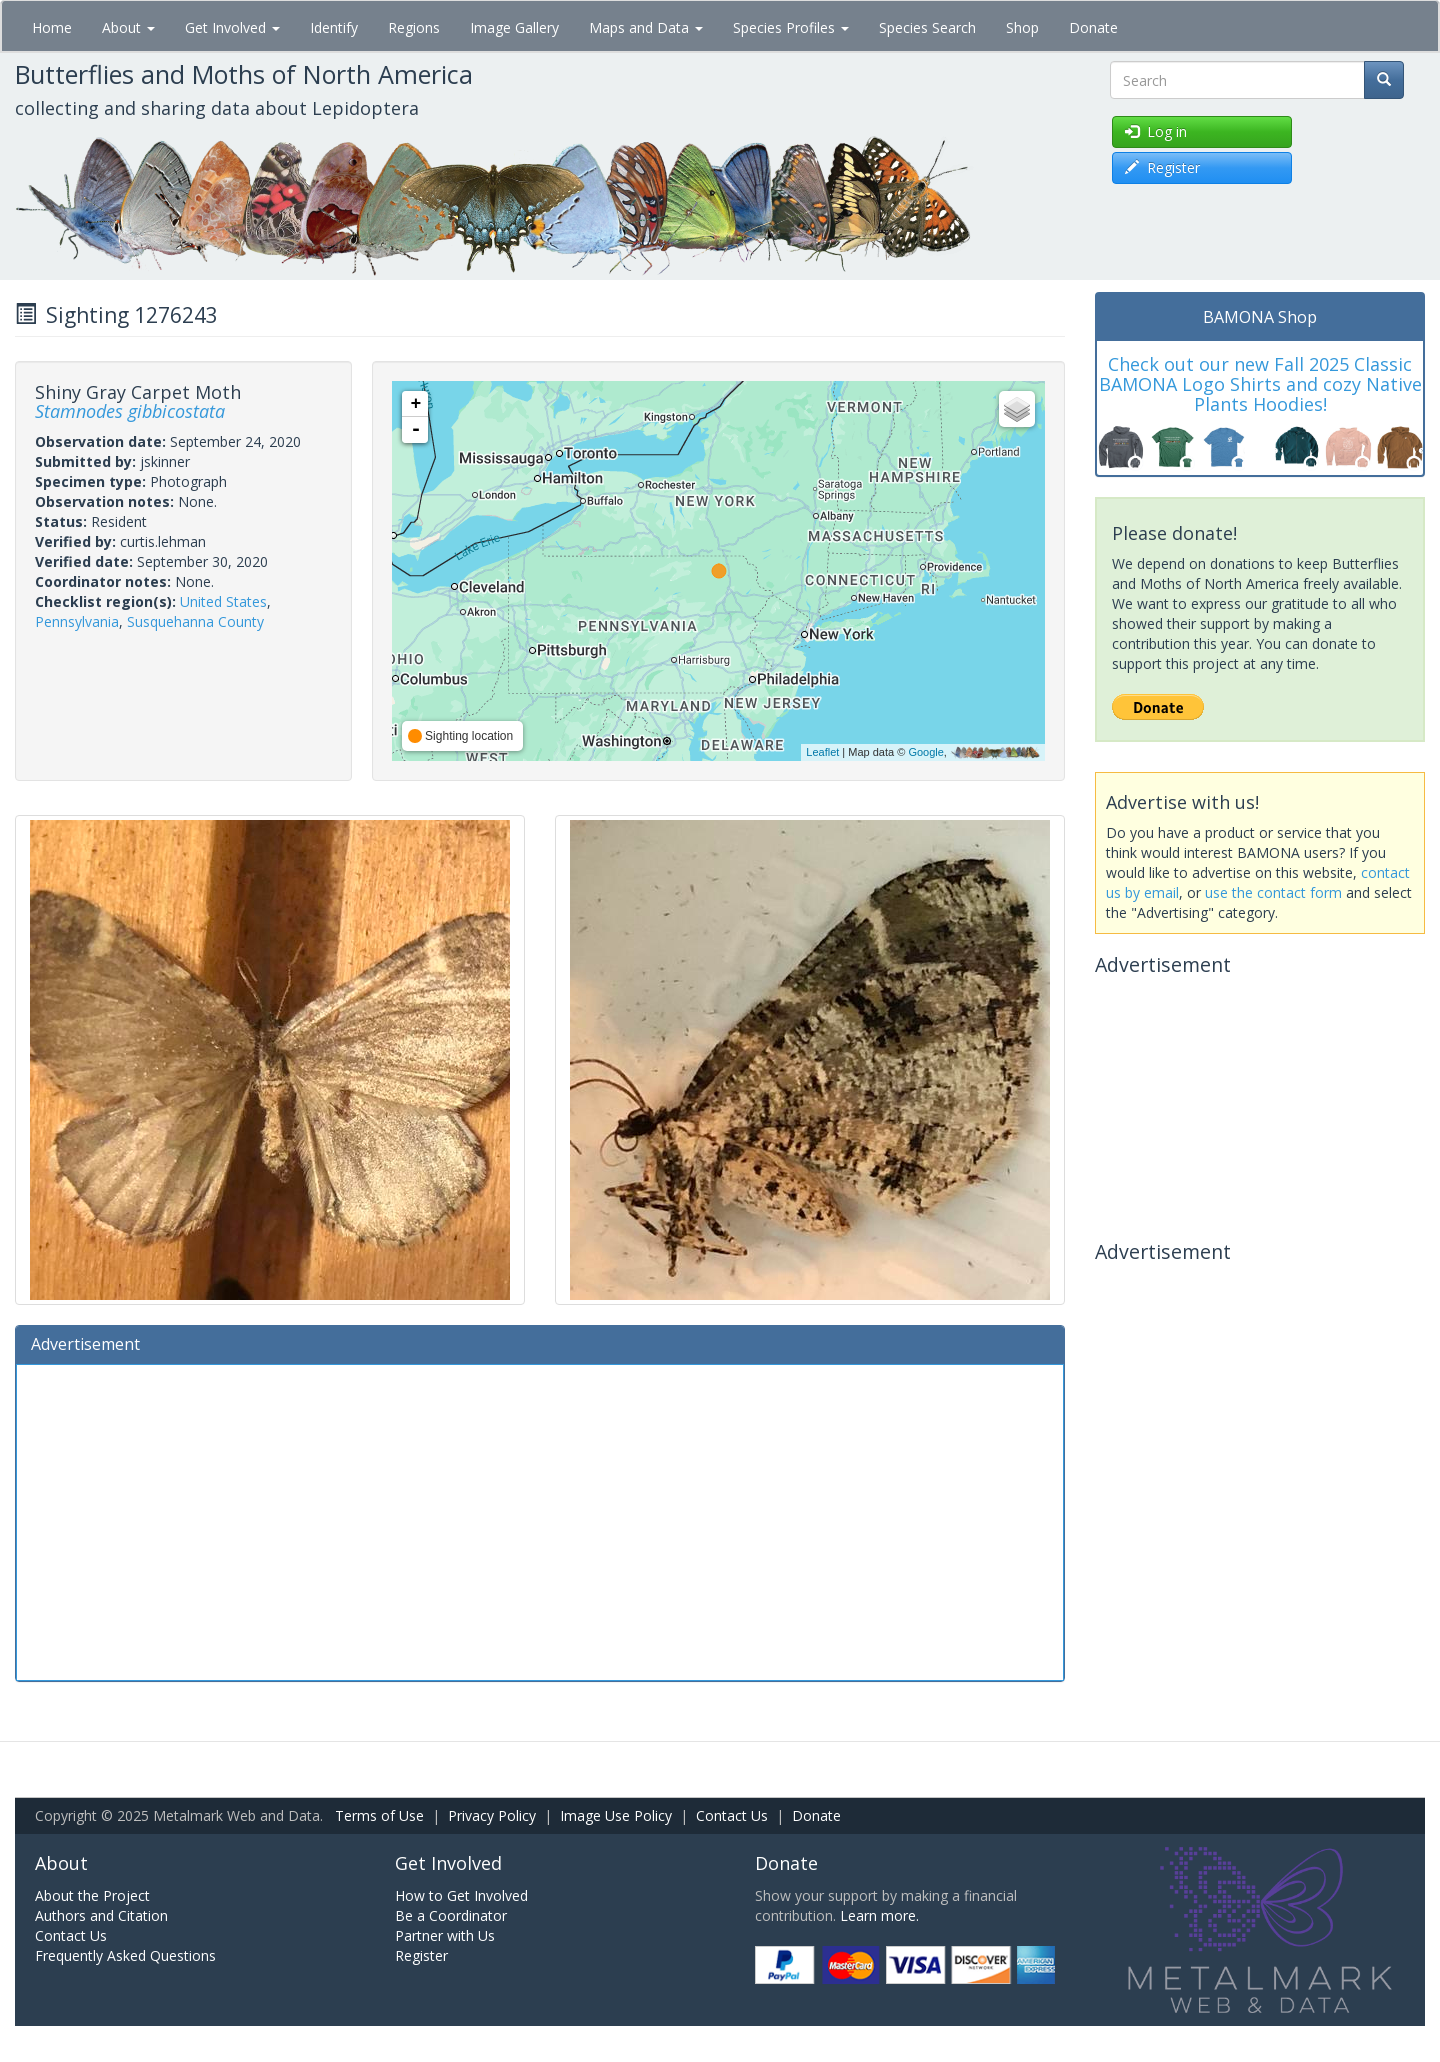  Describe the element at coordinates (822, 752) in the screenshot. I see `Leaflet` at that location.